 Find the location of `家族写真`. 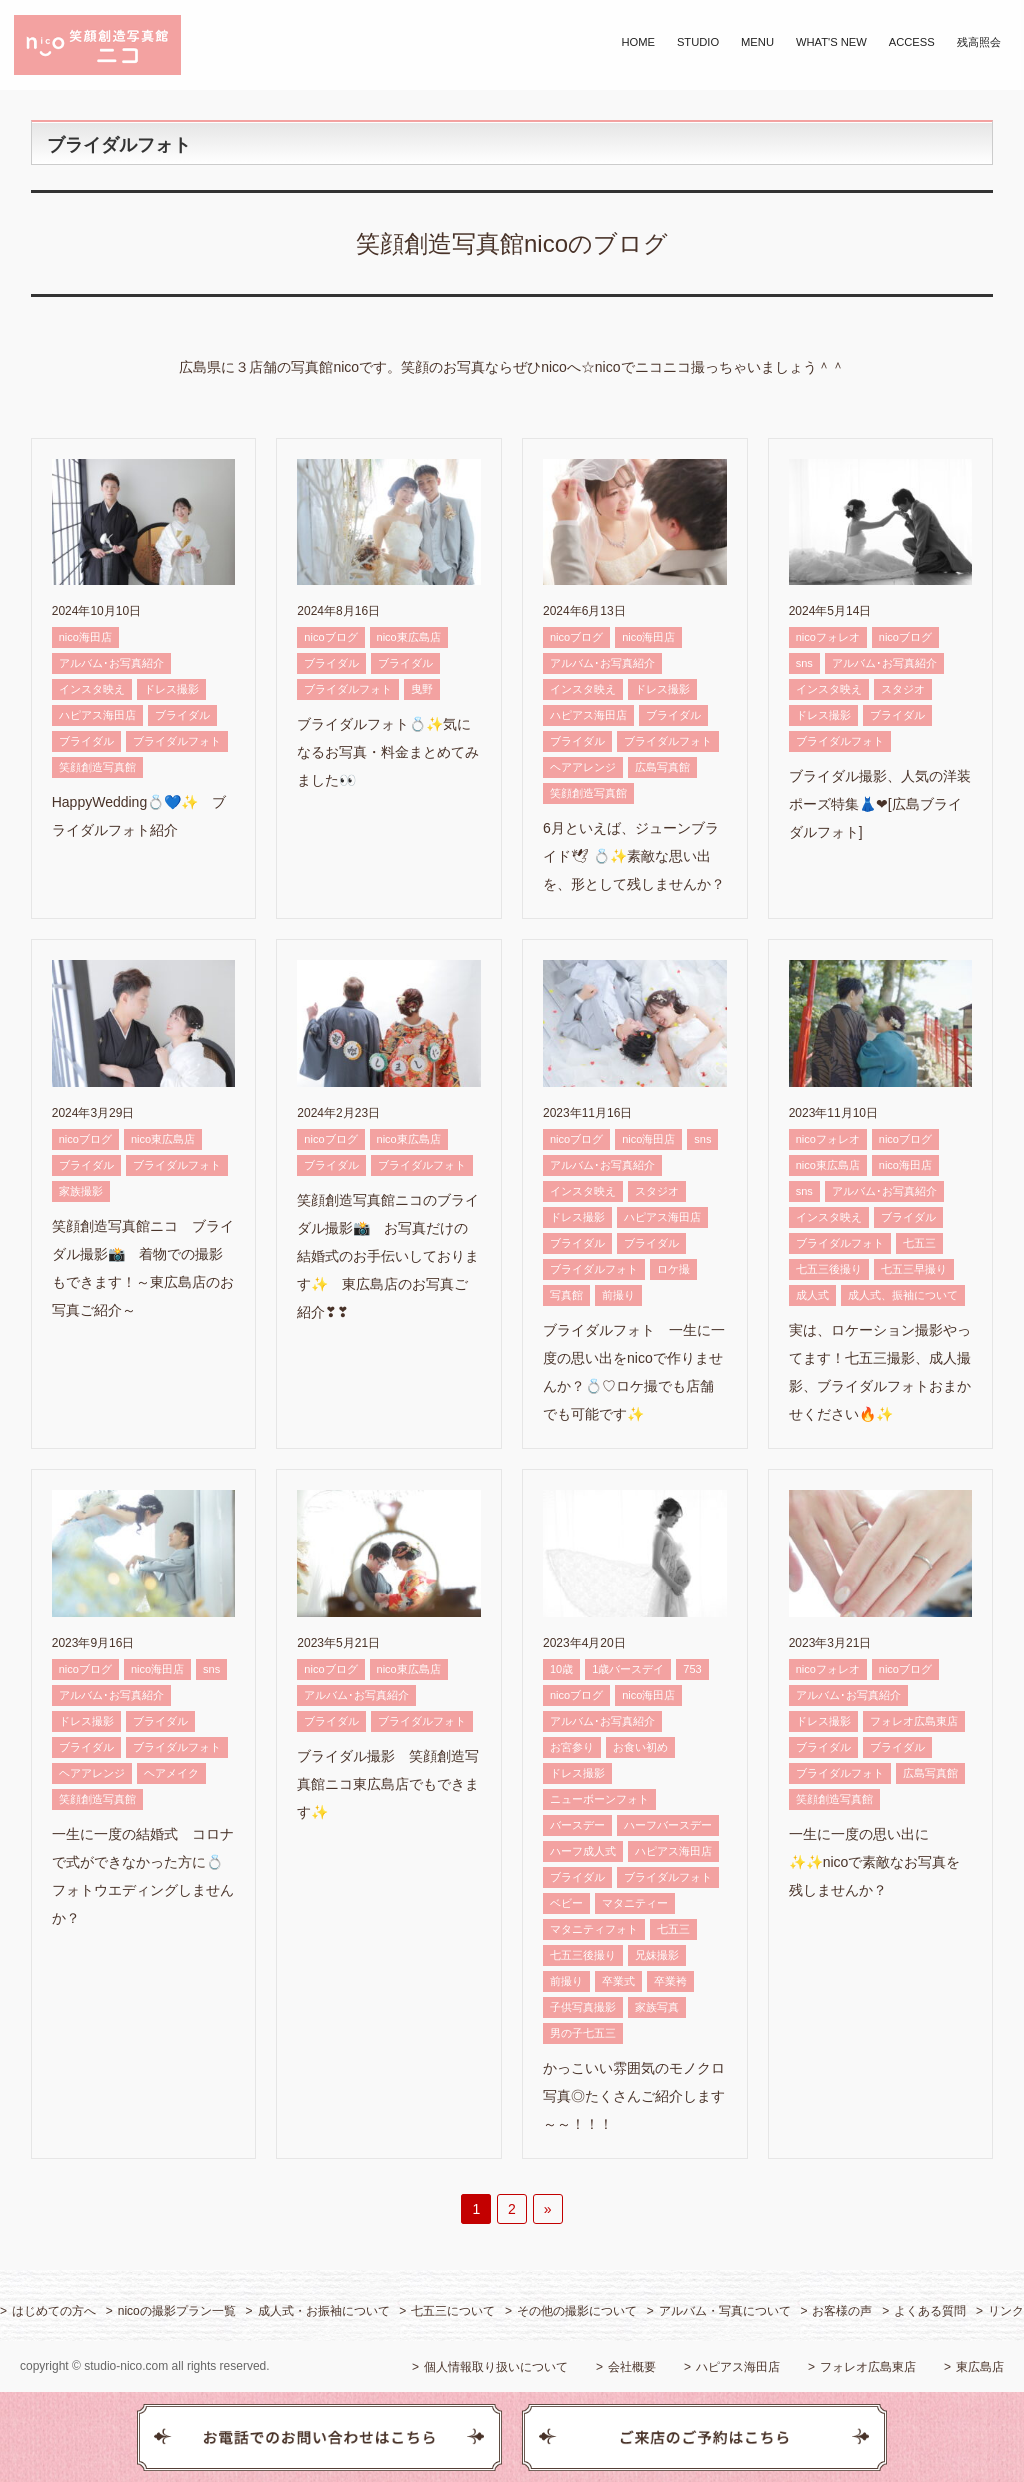

家族写真 is located at coordinates (657, 2007).